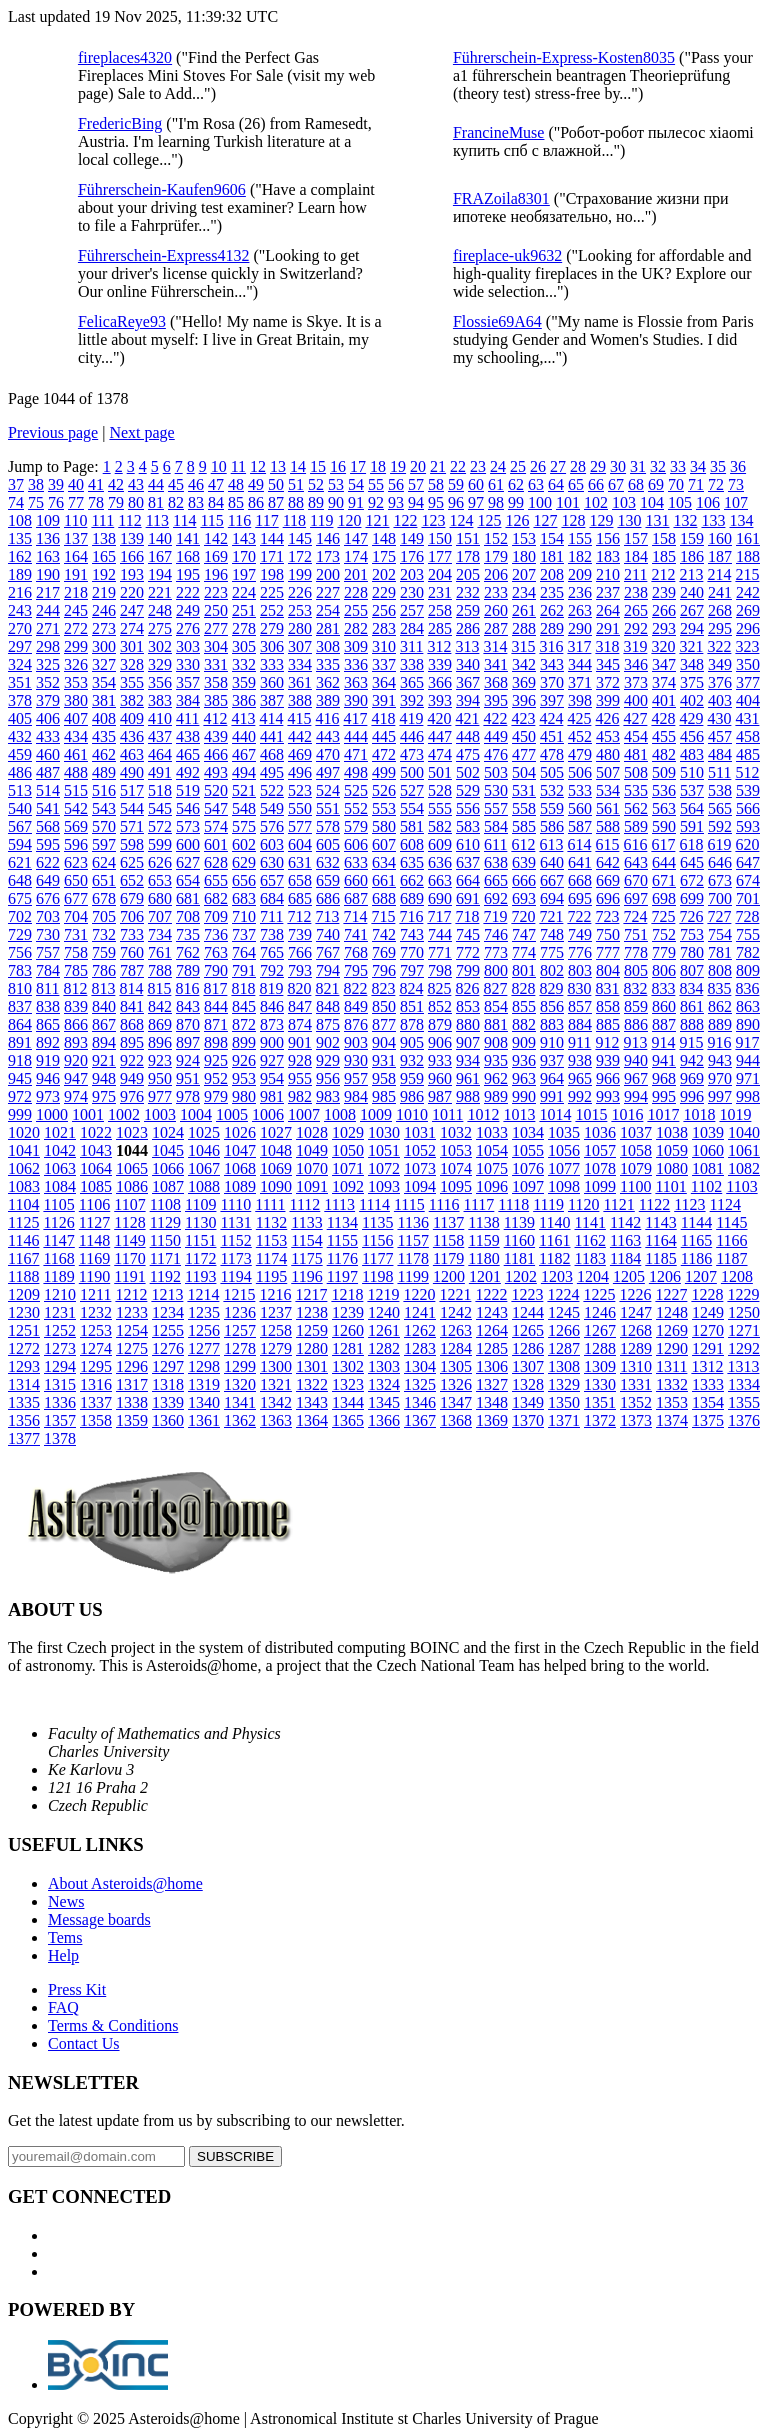 Image resolution: width=768 pixels, height=2436 pixels. Describe the element at coordinates (524, 862) in the screenshot. I see `639` at that location.